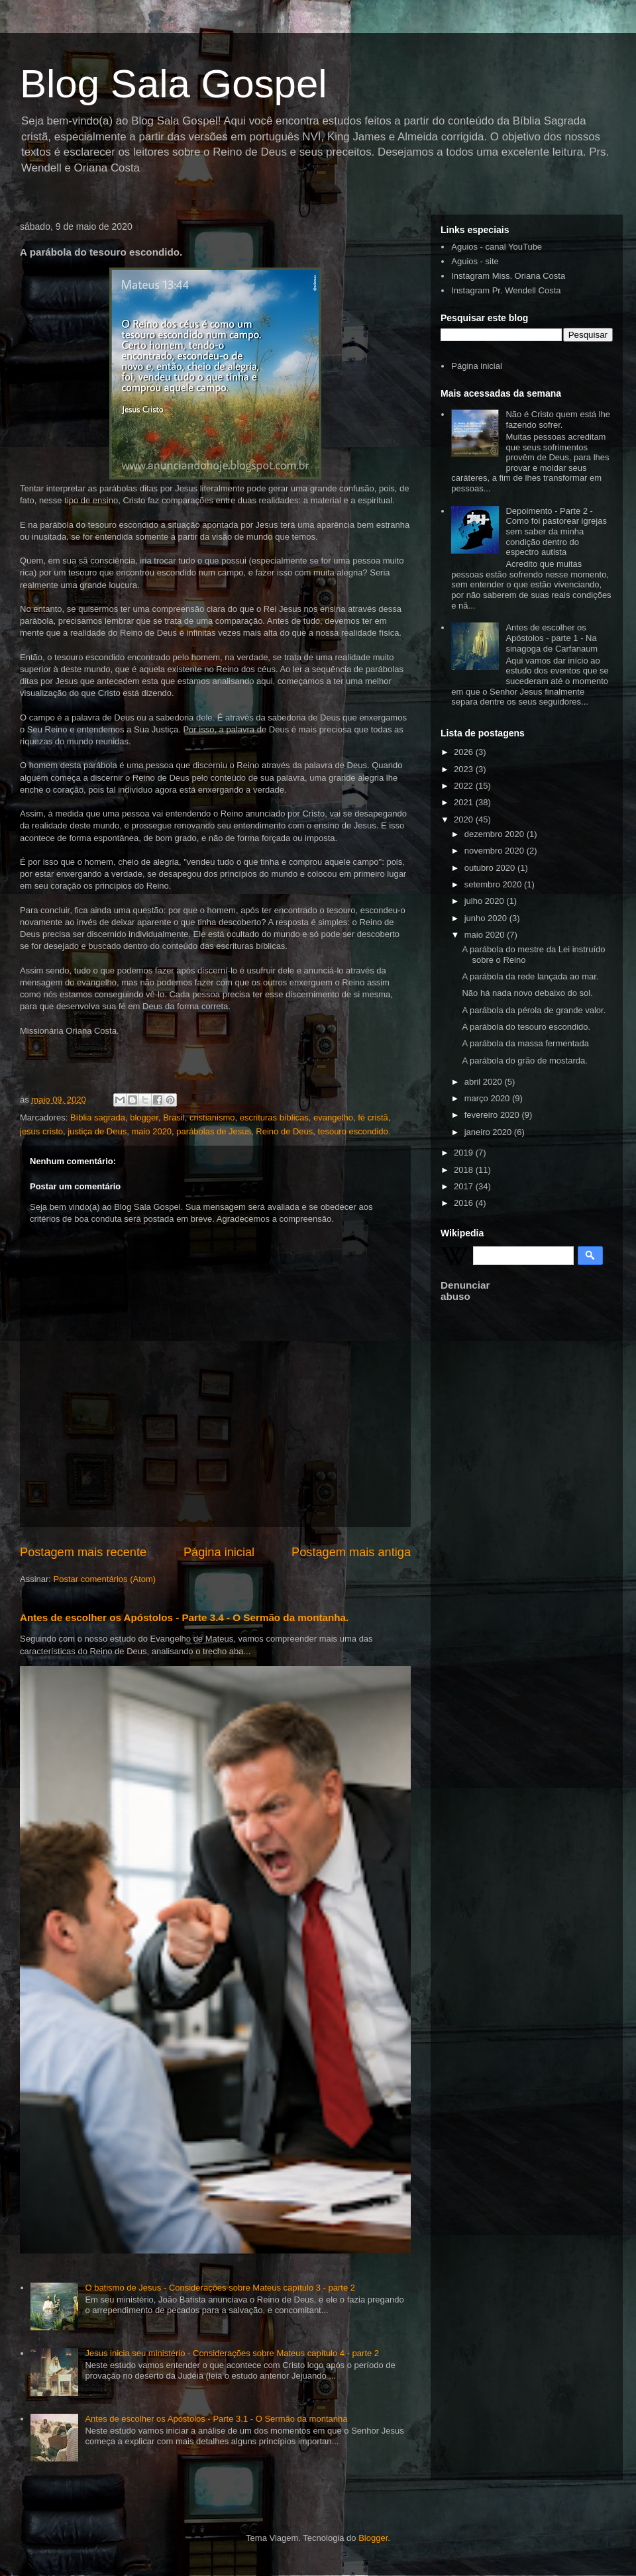 The image size is (636, 2576). Describe the element at coordinates (489, 1132) in the screenshot. I see `janeiro 2020` at that location.